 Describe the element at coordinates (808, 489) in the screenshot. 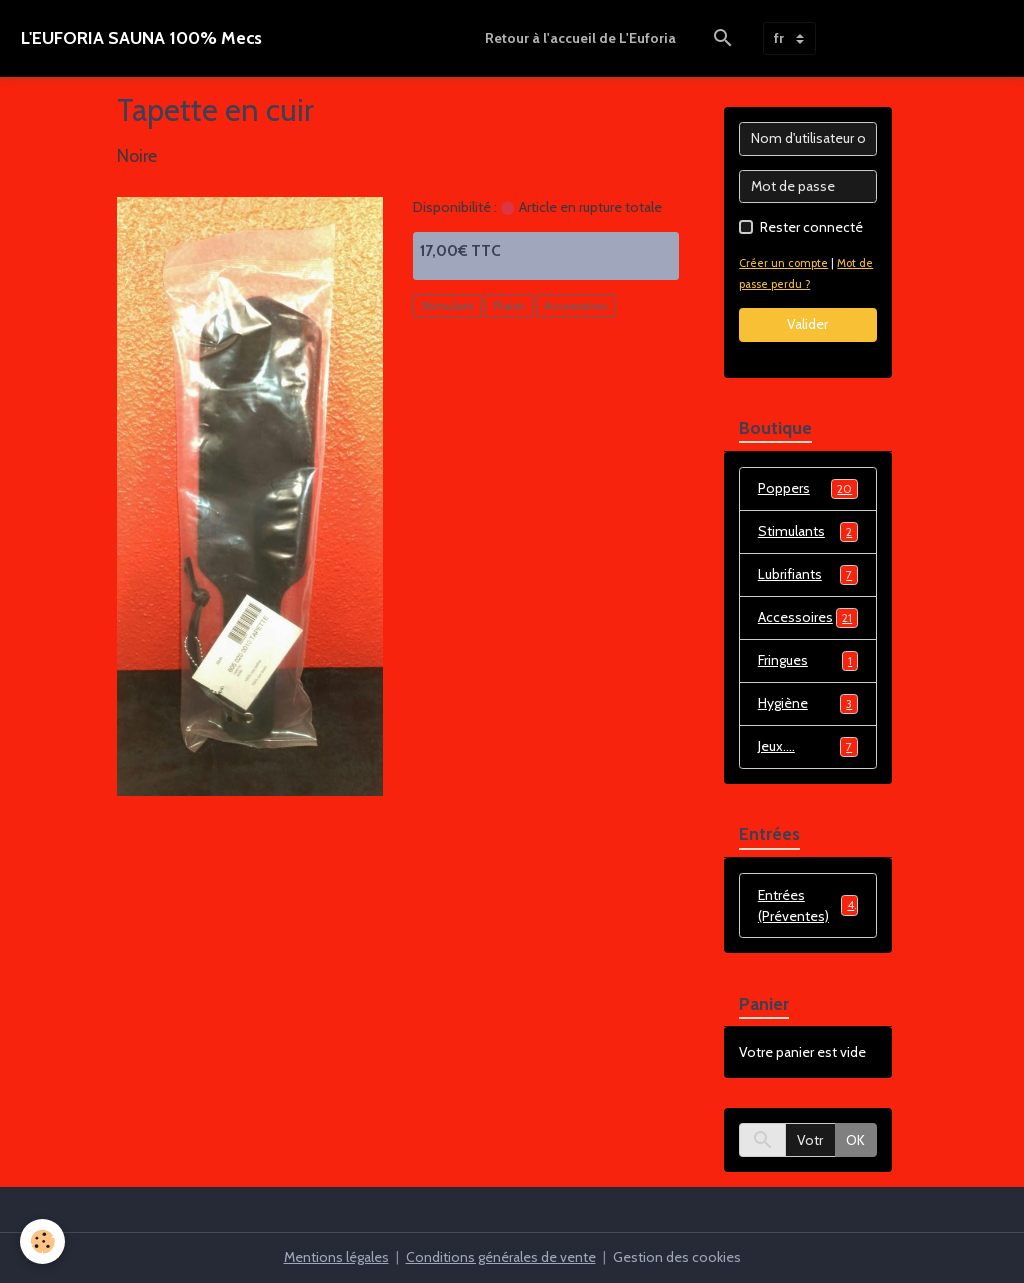

I see `Poppers` at that location.